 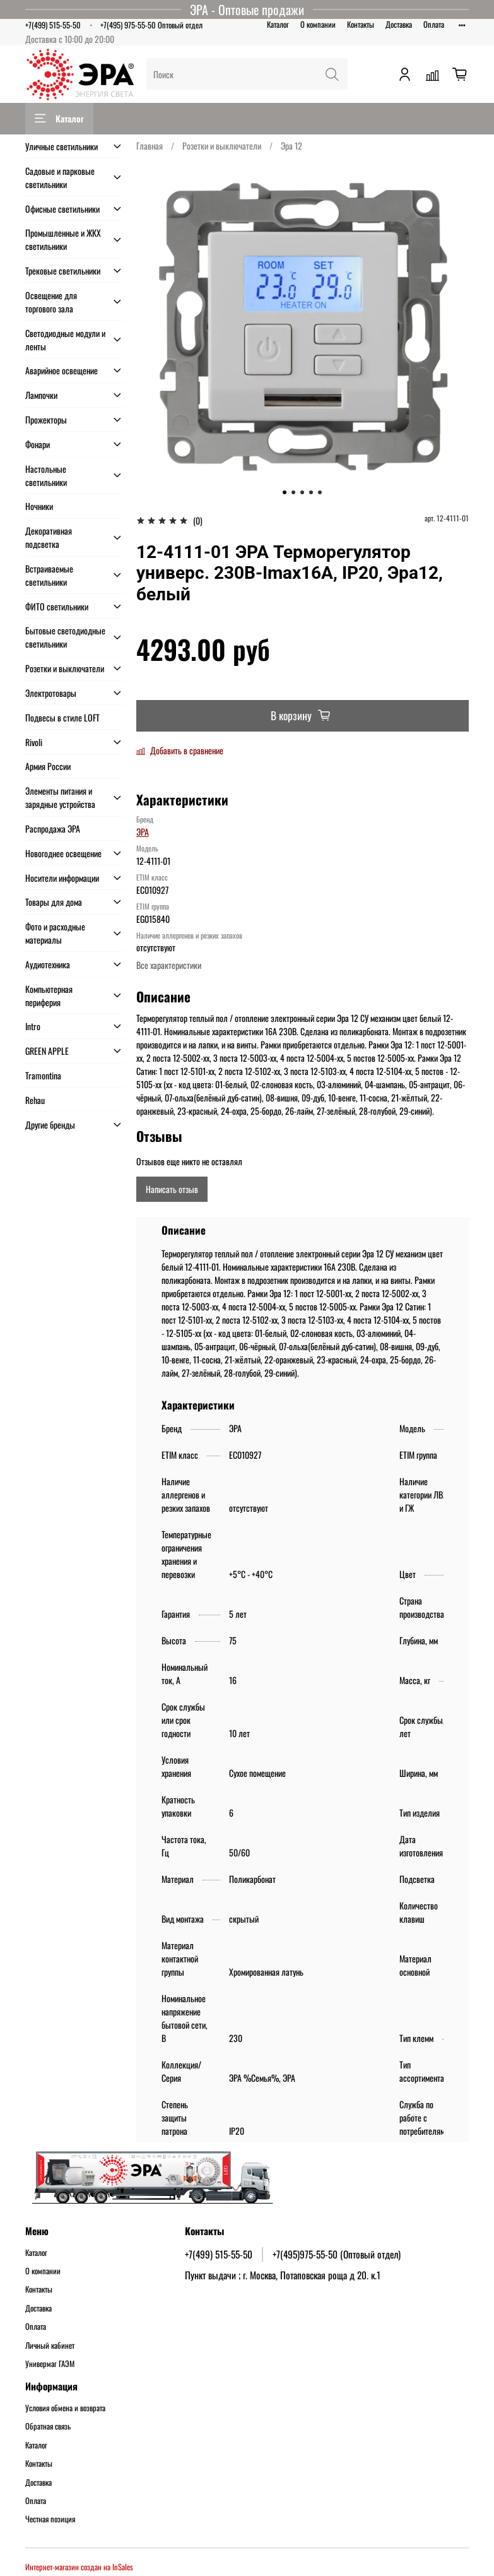 What do you see at coordinates (49, 2345) in the screenshot?
I see `Личный кабинет` at bounding box center [49, 2345].